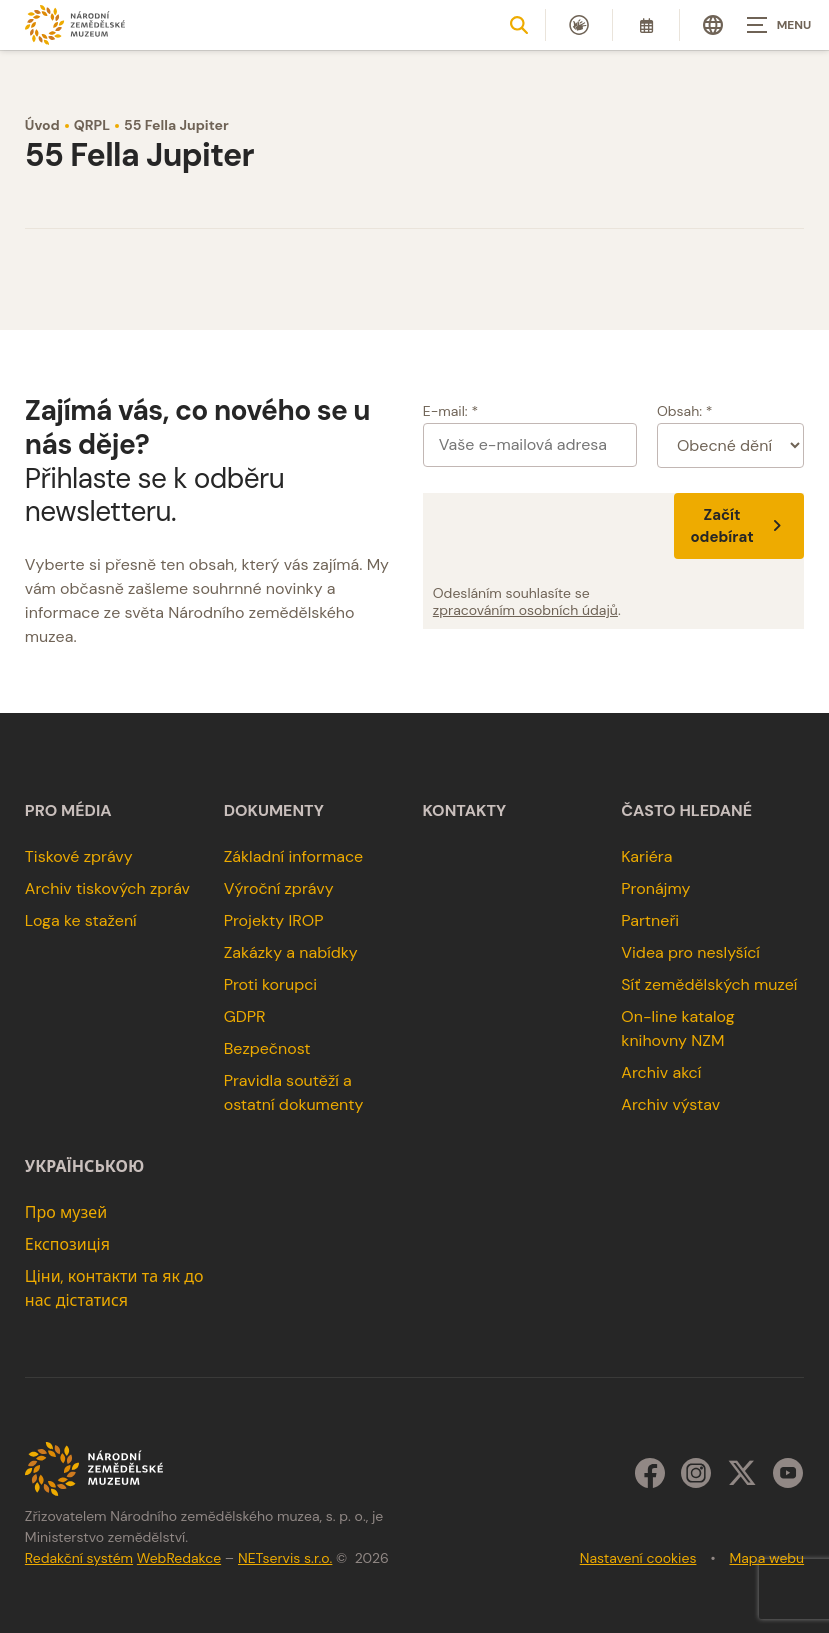  I want to click on [Zobrazit navigaci], so click(779, 25).